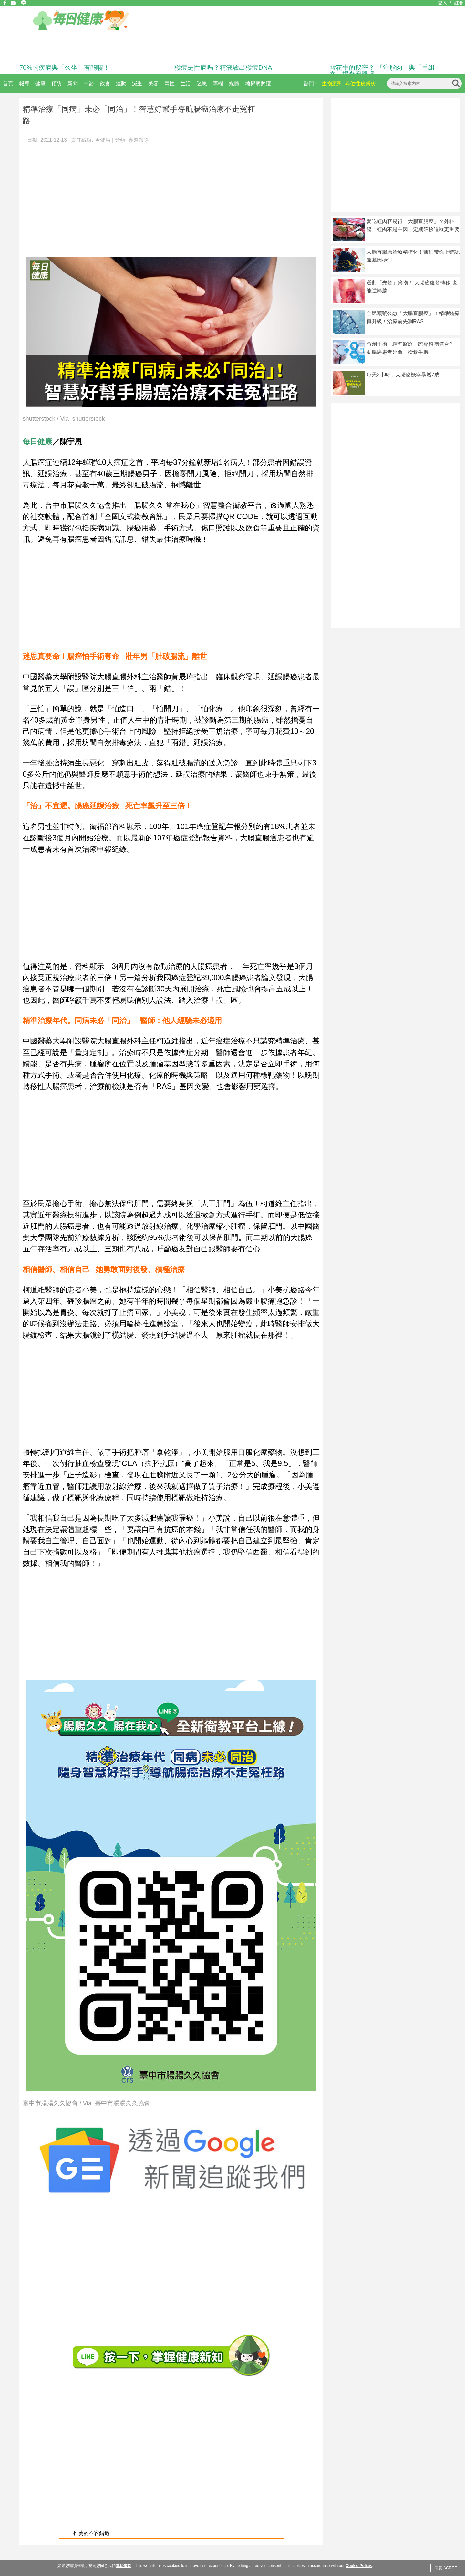 Image resolution: width=465 pixels, height=2576 pixels. Describe the element at coordinates (24, 83) in the screenshot. I see `報導` at that location.